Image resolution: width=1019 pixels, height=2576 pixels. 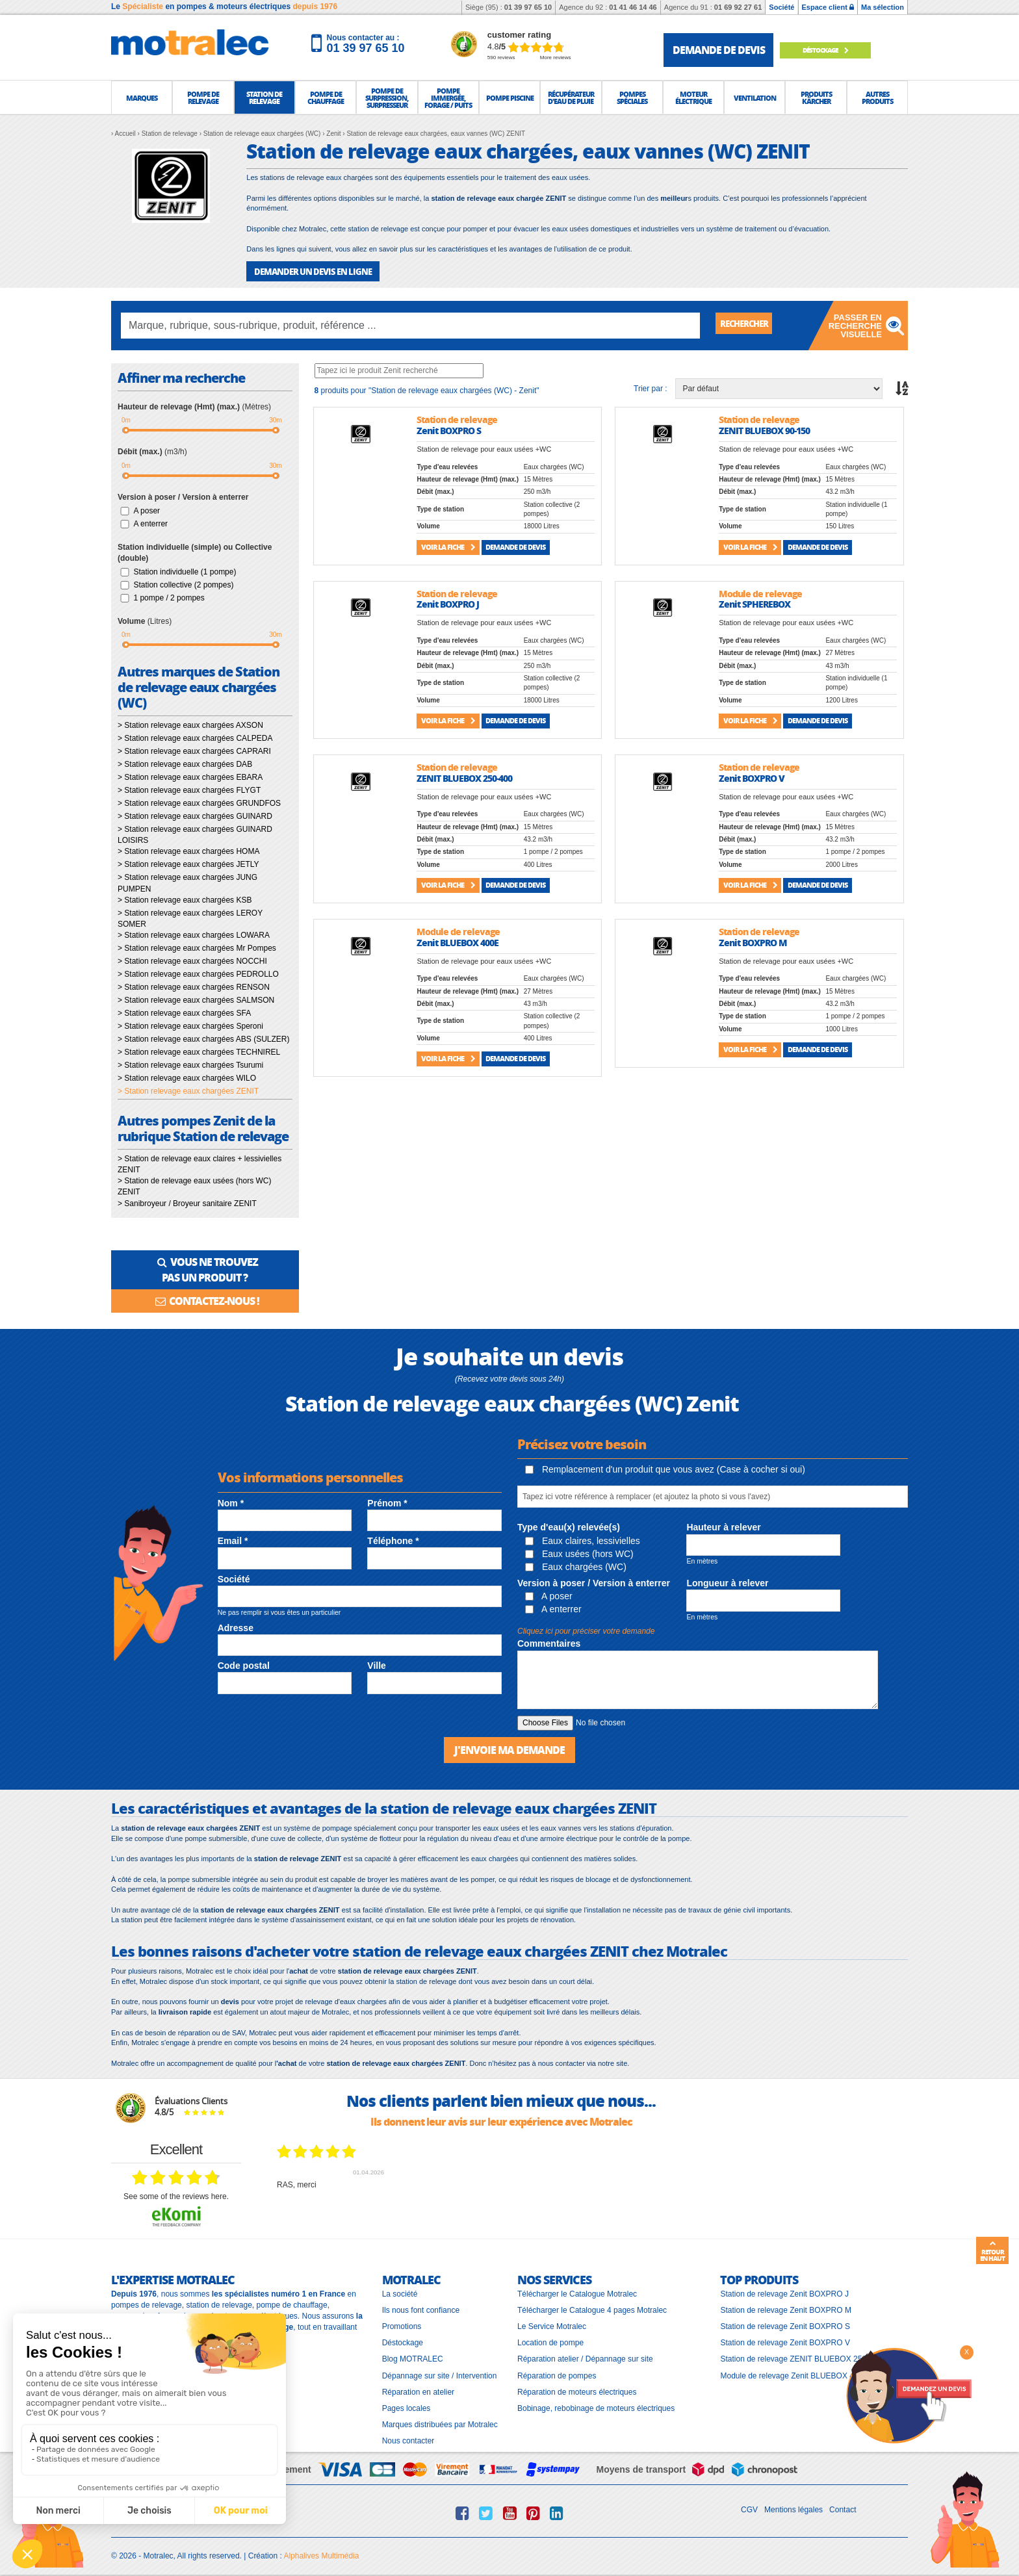 What do you see at coordinates (199, 802) in the screenshot?
I see `> Station relevage eaux chargées GRUNDFOS` at bounding box center [199, 802].